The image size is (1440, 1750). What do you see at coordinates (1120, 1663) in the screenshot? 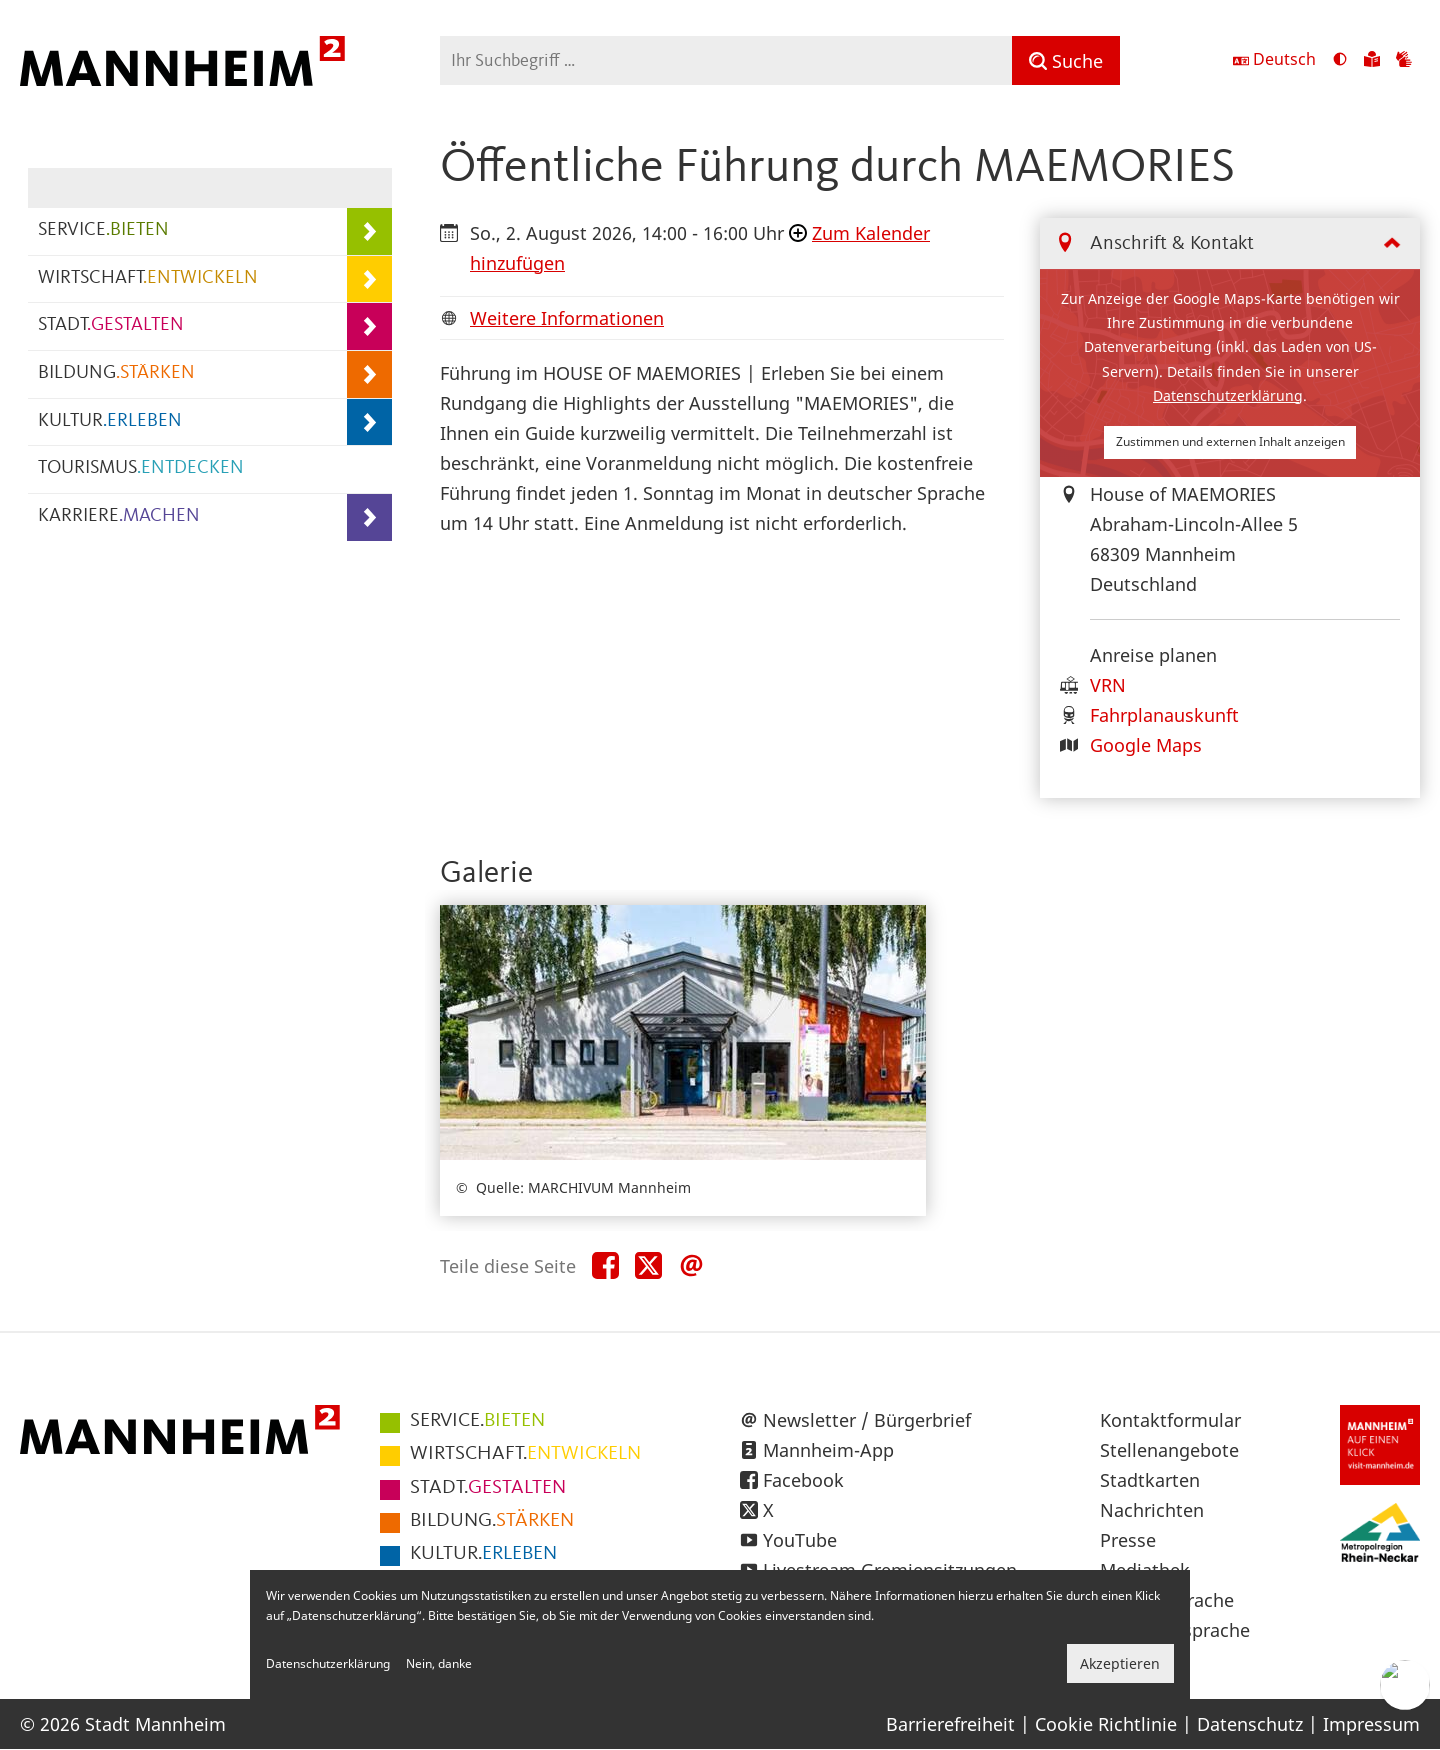
I see `Akzeptieren` at bounding box center [1120, 1663].